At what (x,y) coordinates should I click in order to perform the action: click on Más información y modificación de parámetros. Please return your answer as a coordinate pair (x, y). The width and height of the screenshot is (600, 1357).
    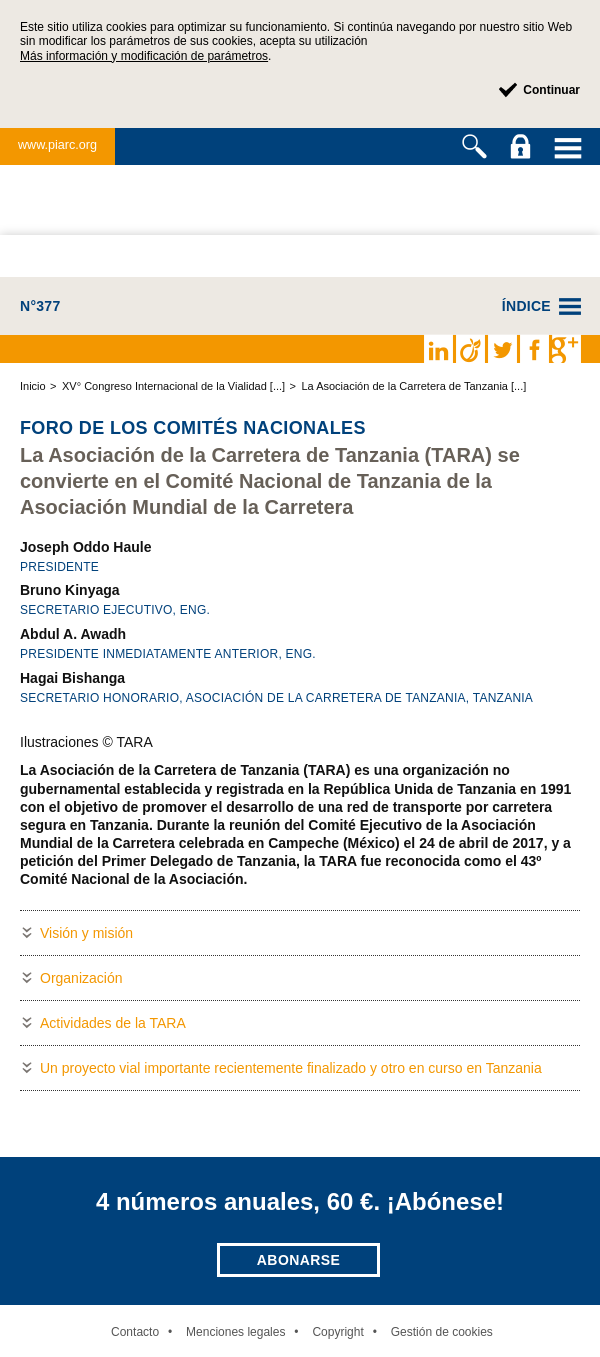
    Looking at the image, I should click on (144, 56).